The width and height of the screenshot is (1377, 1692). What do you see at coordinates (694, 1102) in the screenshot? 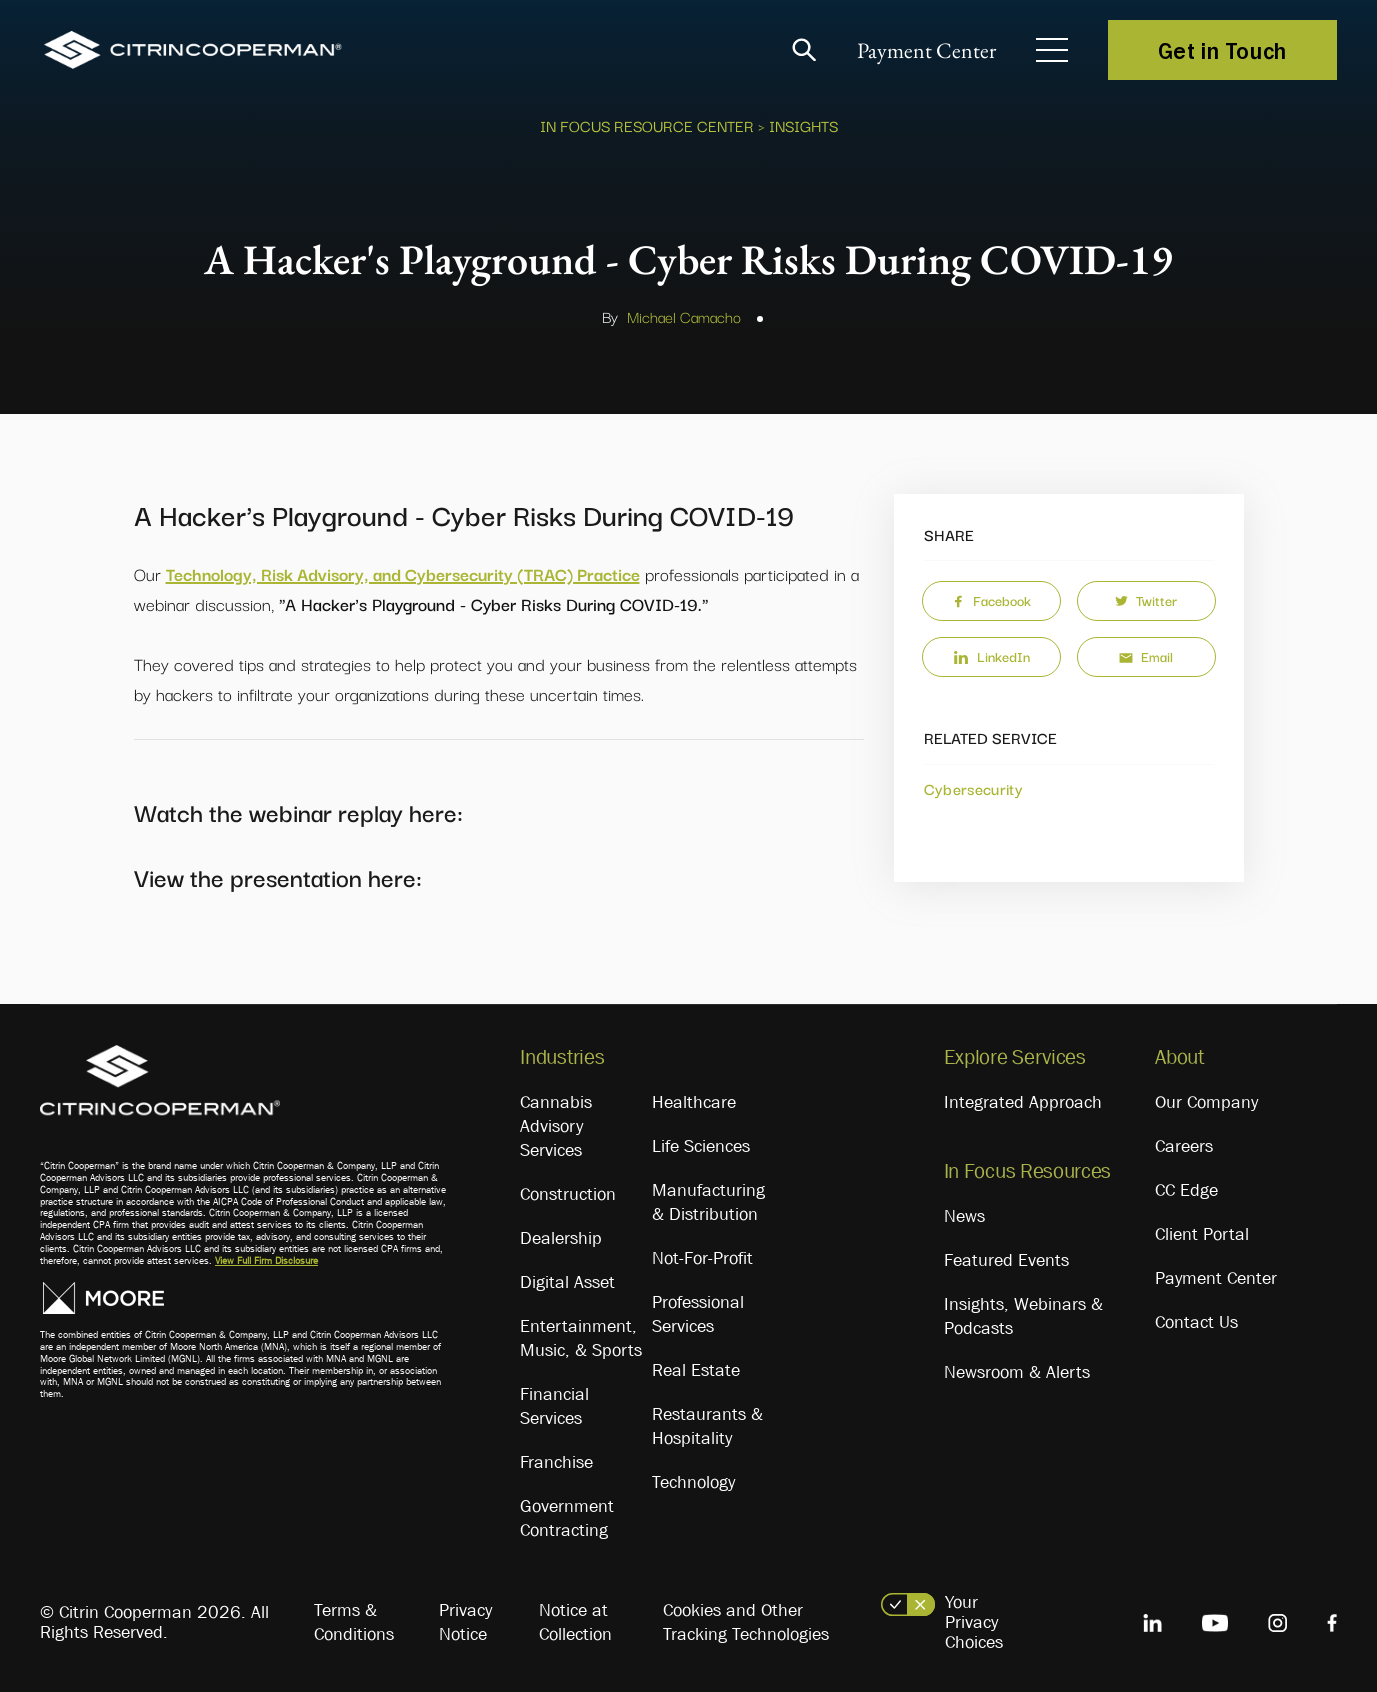
I see `Healthcare` at bounding box center [694, 1102].